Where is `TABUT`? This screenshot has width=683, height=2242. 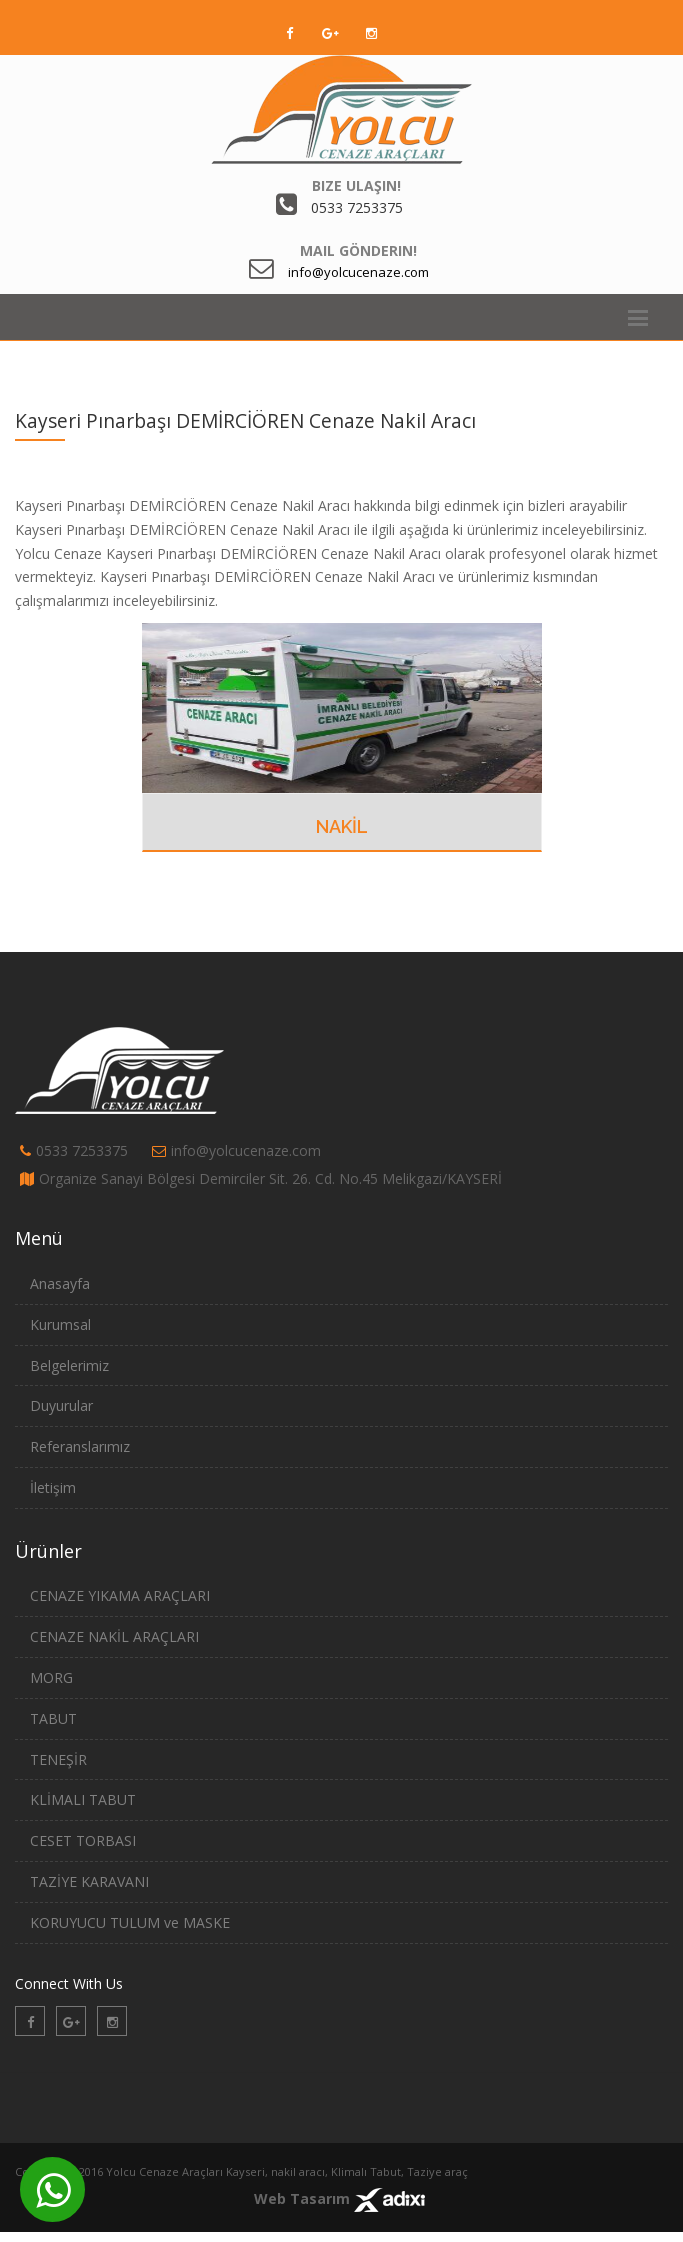 TABUT is located at coordinates (53, 1718).